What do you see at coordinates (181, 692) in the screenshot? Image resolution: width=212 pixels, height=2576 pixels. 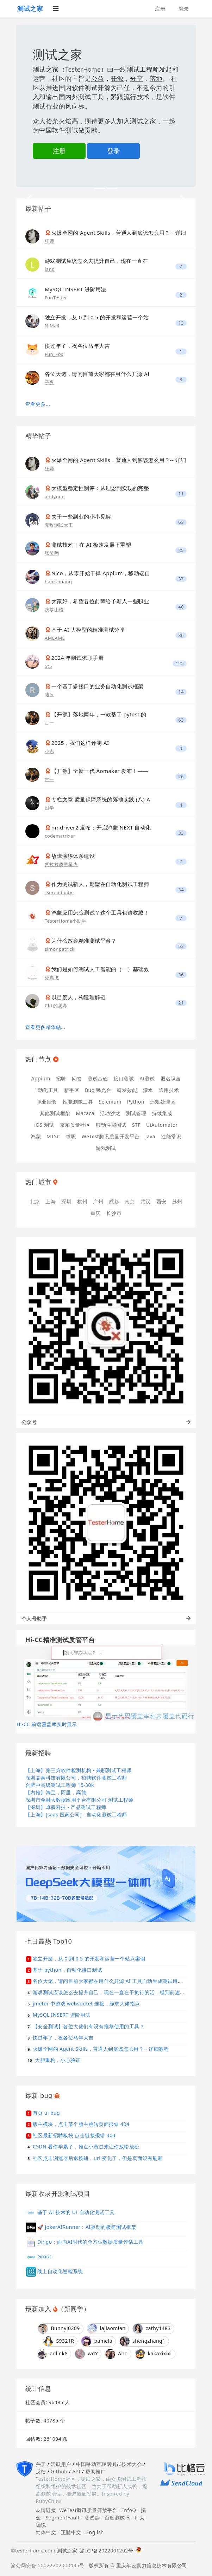 I see `14` at bounding box center [181, 692].